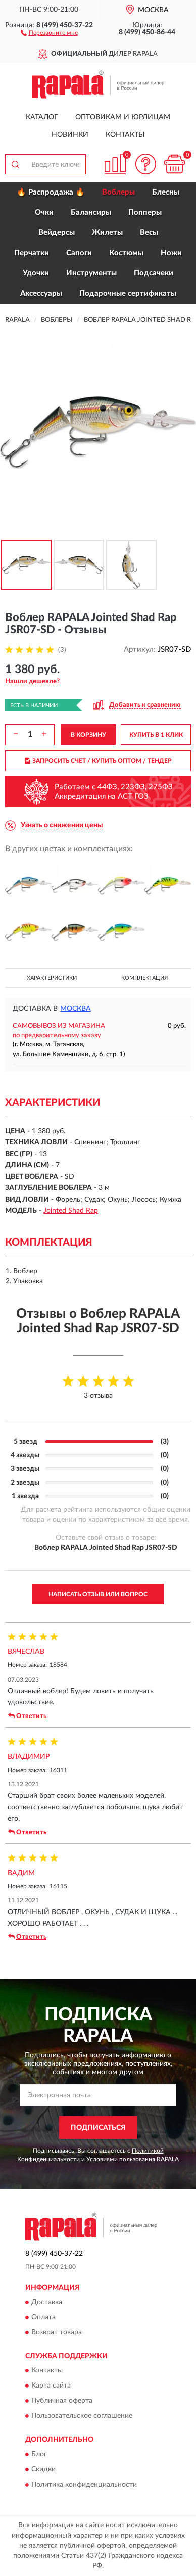  I want to click on Костюмы, so click(126, 253).